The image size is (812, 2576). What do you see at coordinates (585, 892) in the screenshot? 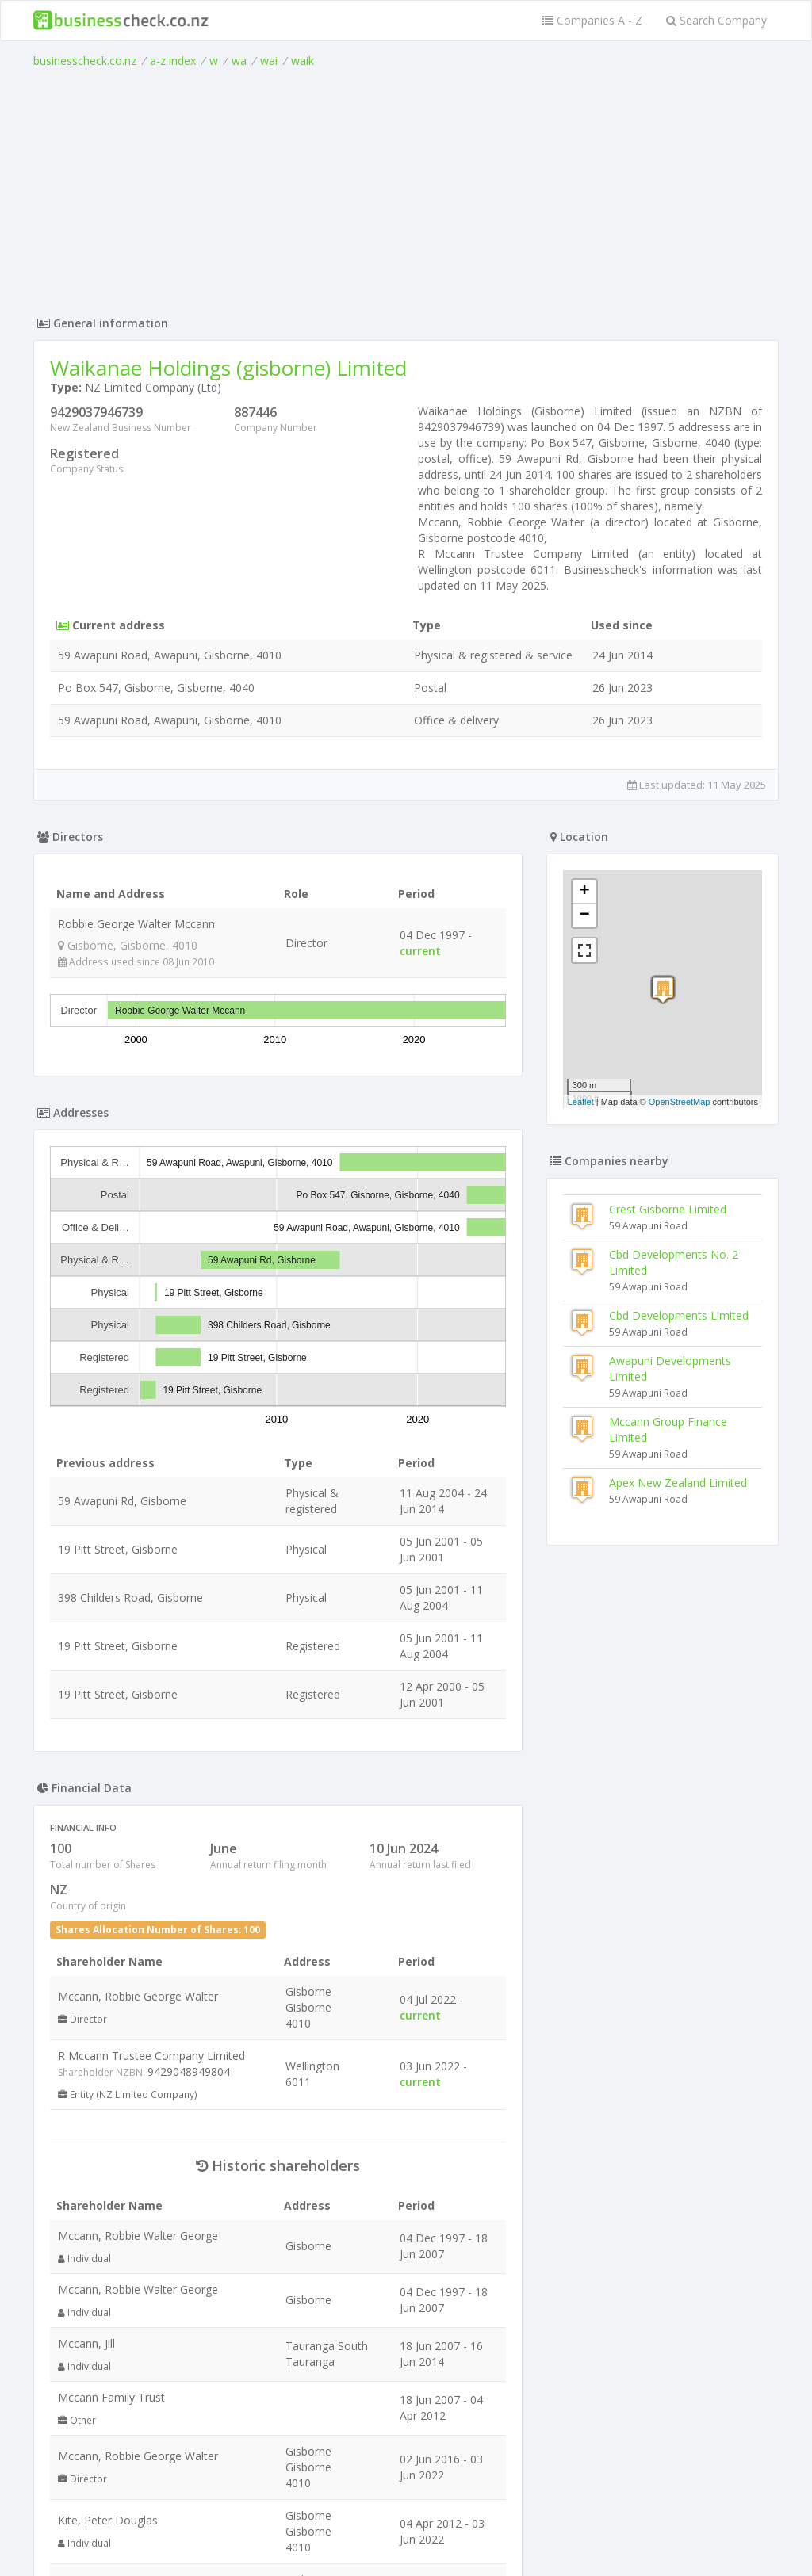
I see `+ [button]` at bounding box center [585, 892].